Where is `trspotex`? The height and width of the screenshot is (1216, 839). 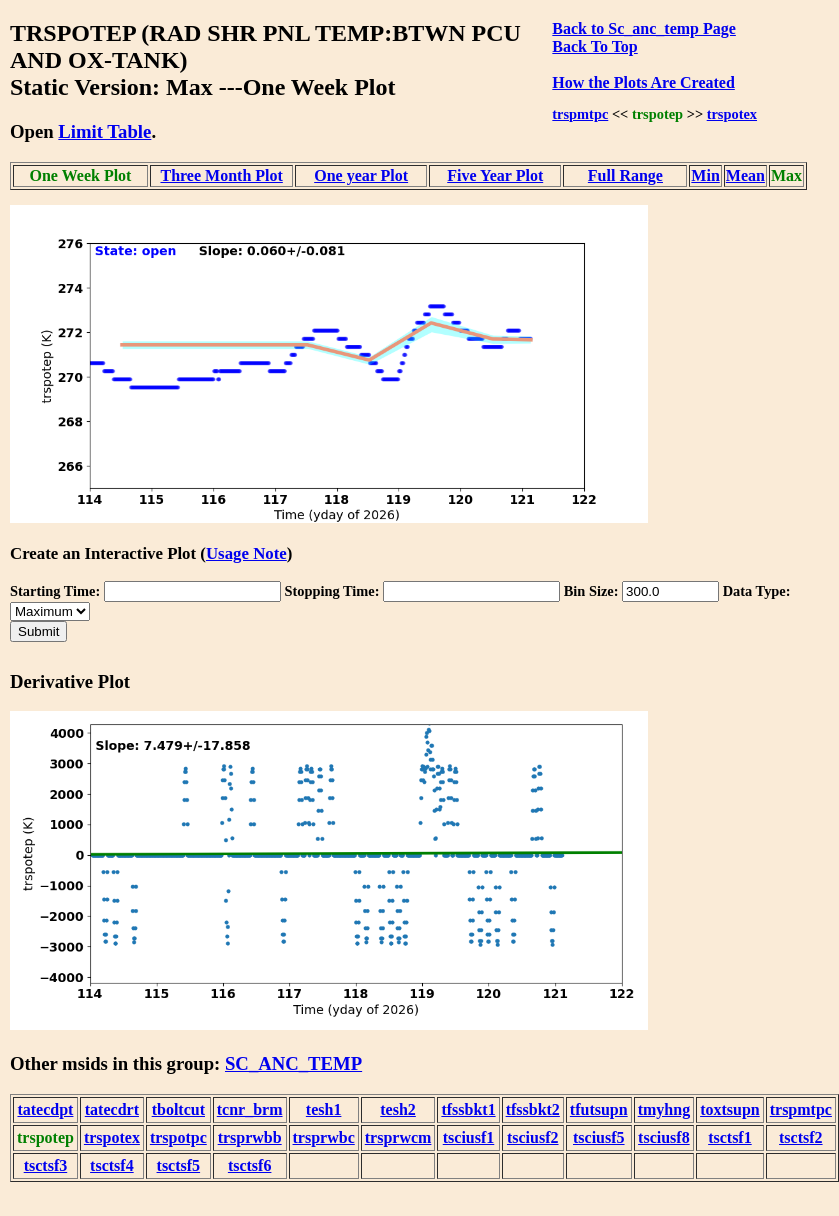 trspotex is located at coordinates (732, 114).